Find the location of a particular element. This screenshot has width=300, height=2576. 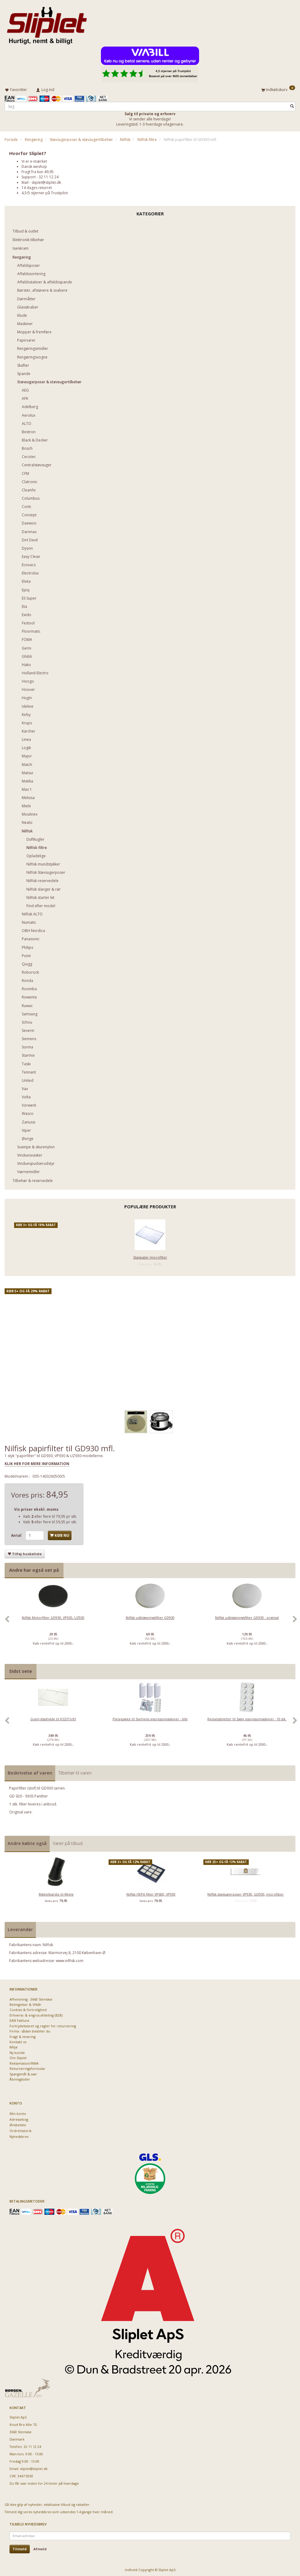

Vis priser ekskl. moms is located at coordinates (36, 1508).